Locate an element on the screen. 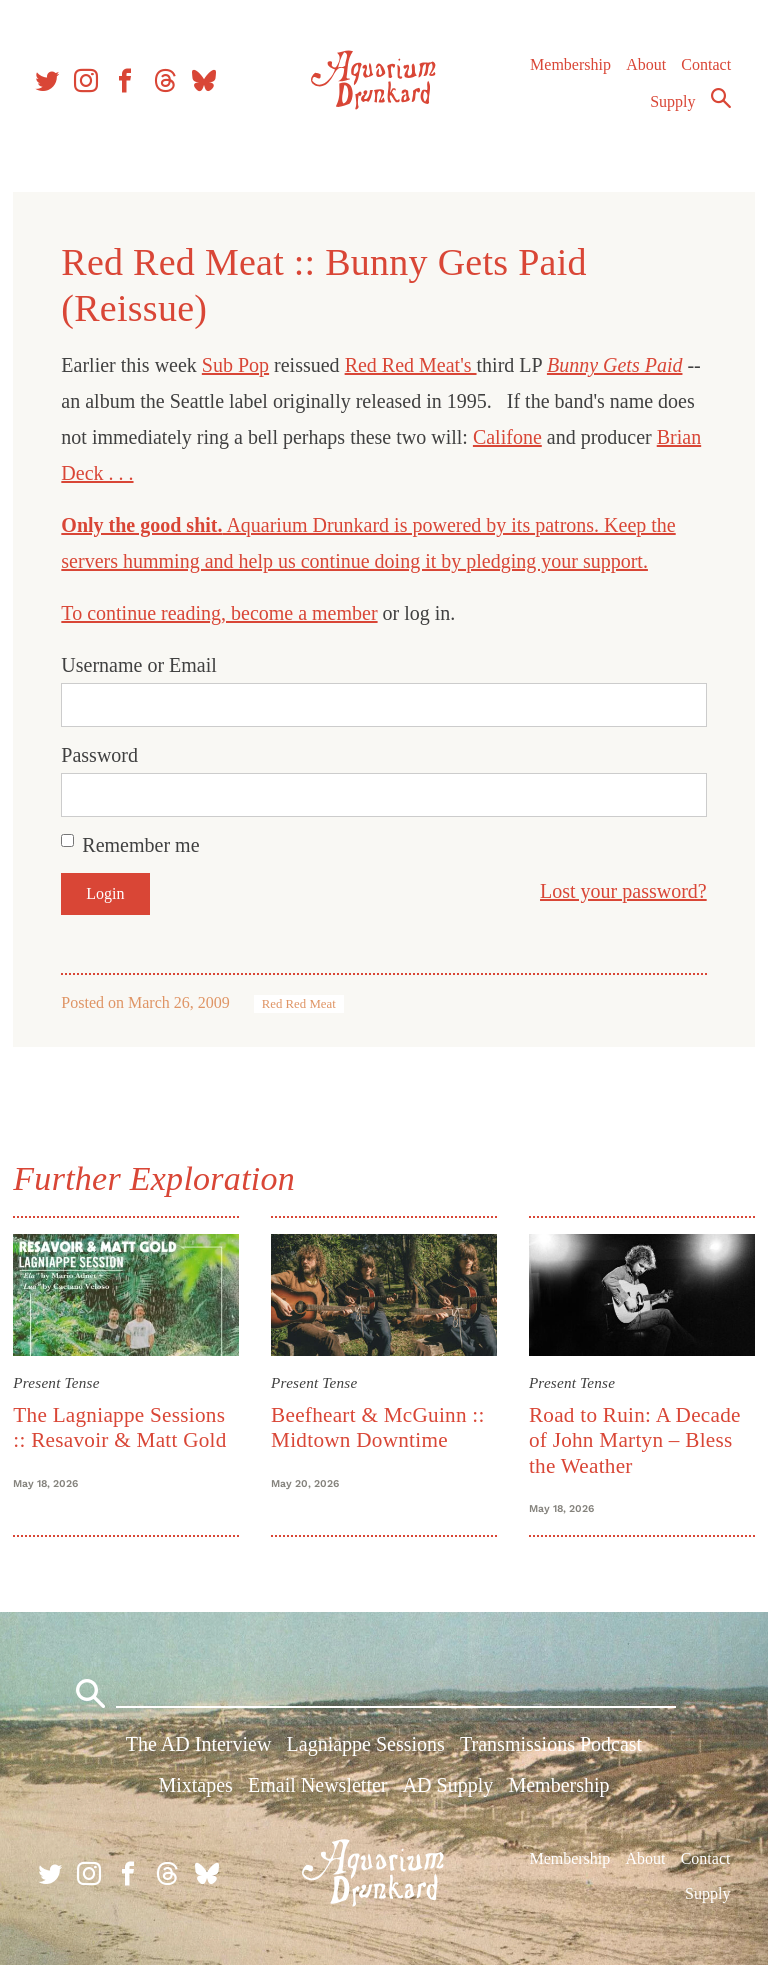  AD Supply is located at coordinates (448, 1790).